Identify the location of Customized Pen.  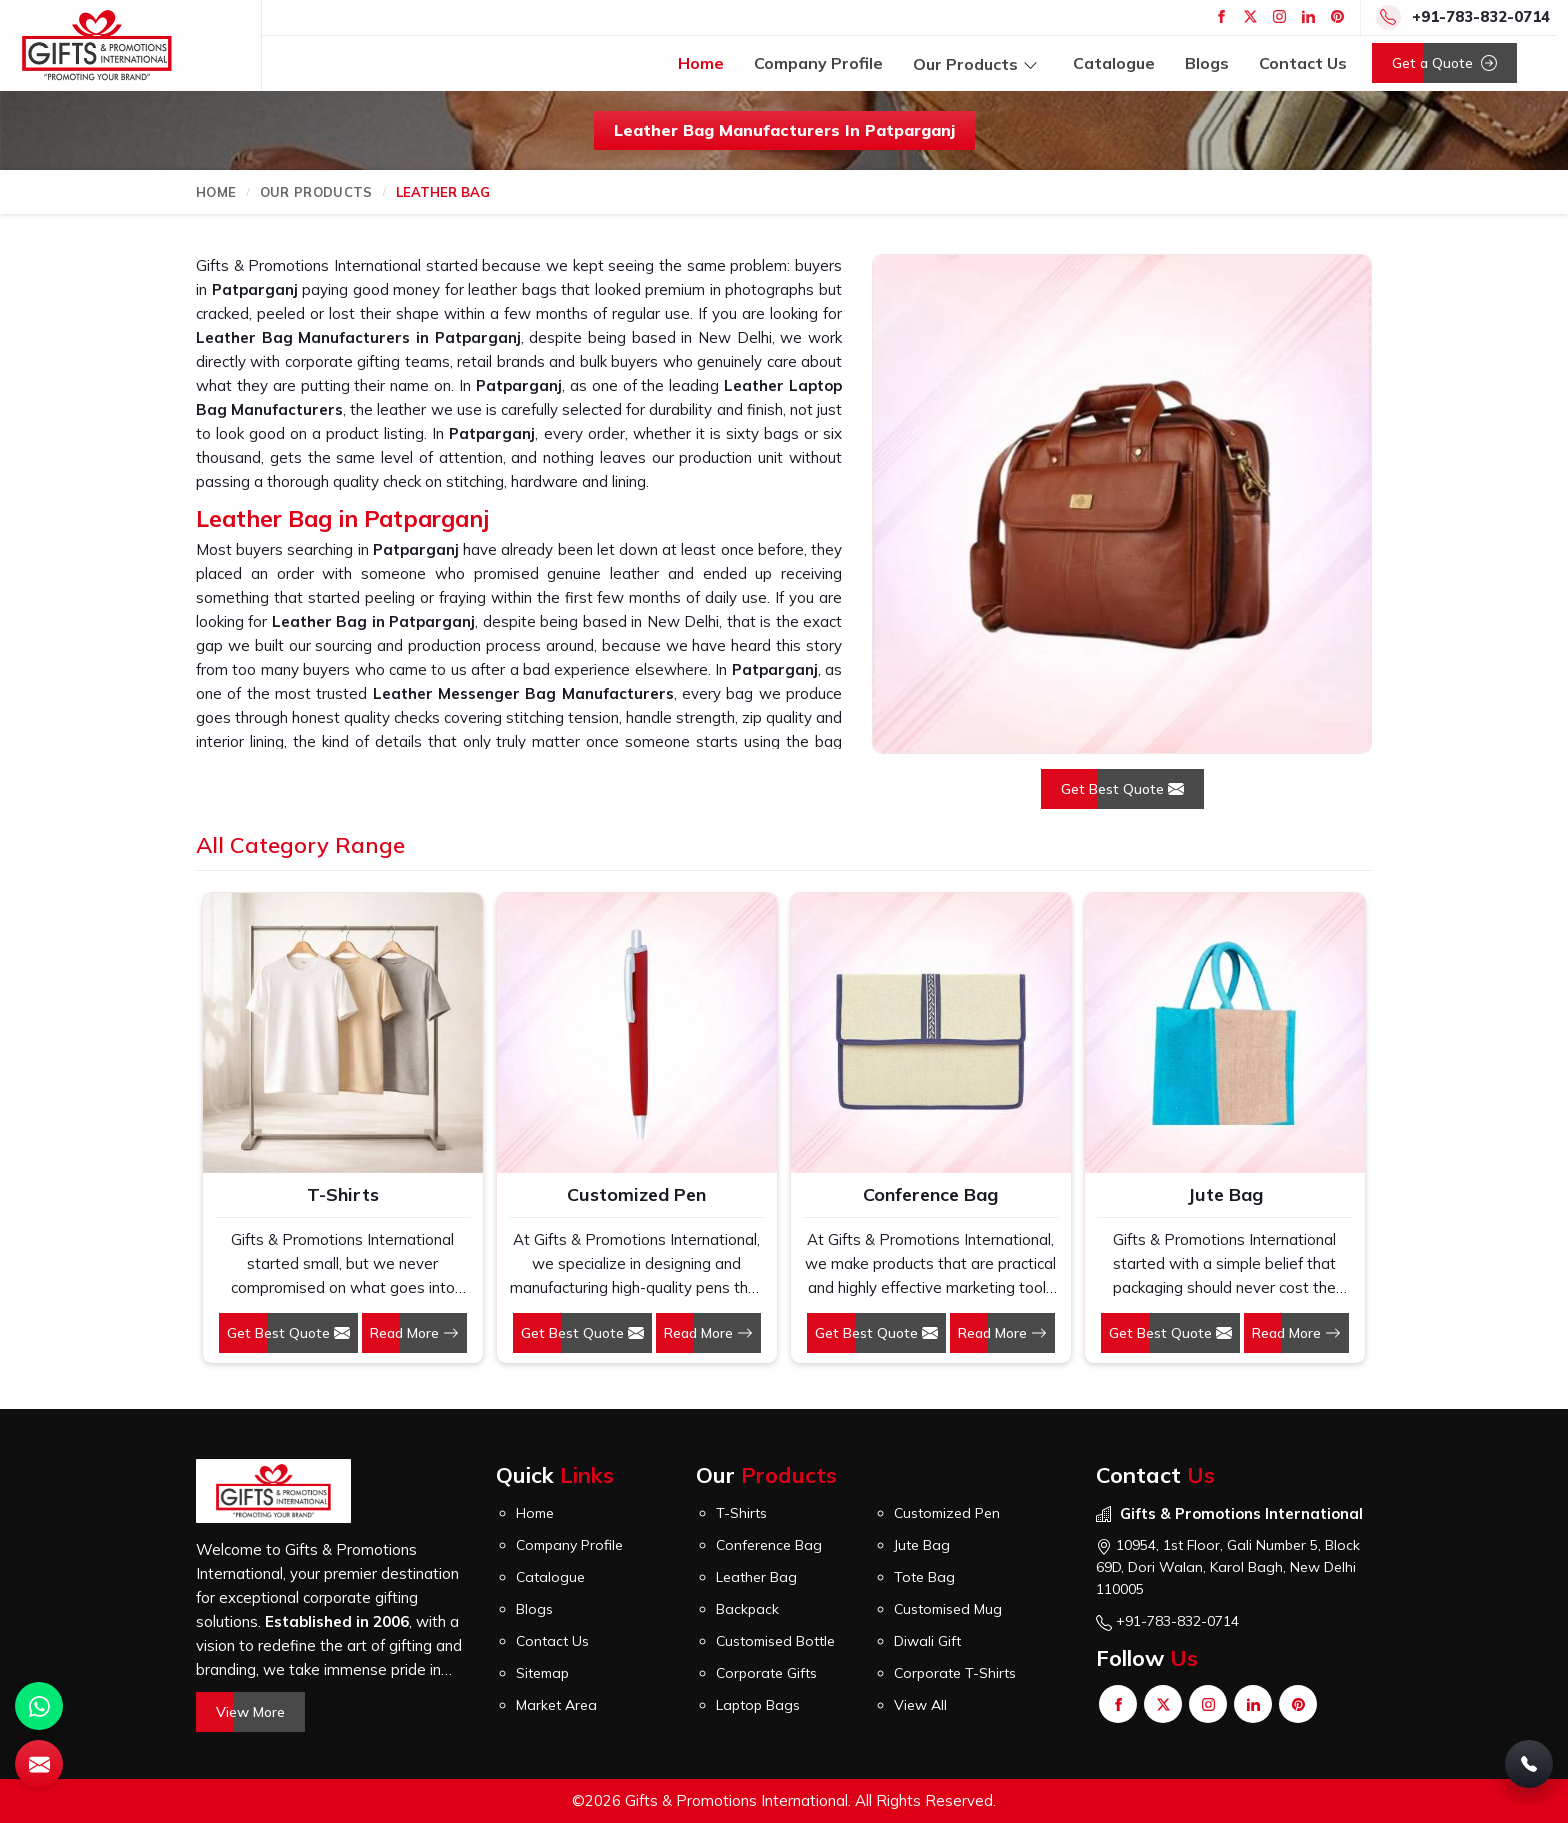
(636, 1194).